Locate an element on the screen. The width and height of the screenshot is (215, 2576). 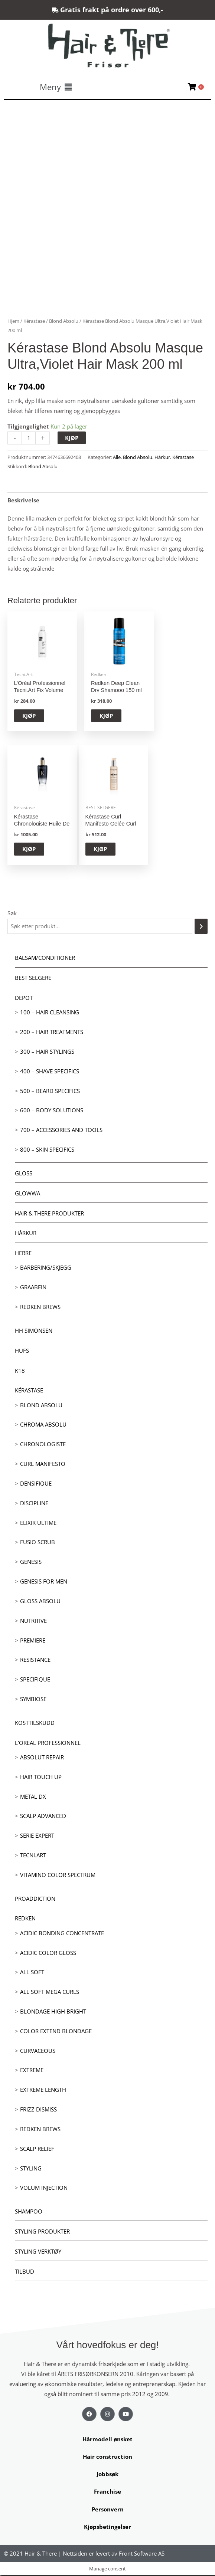
Tilbud is located at coordinates (24, 2271).